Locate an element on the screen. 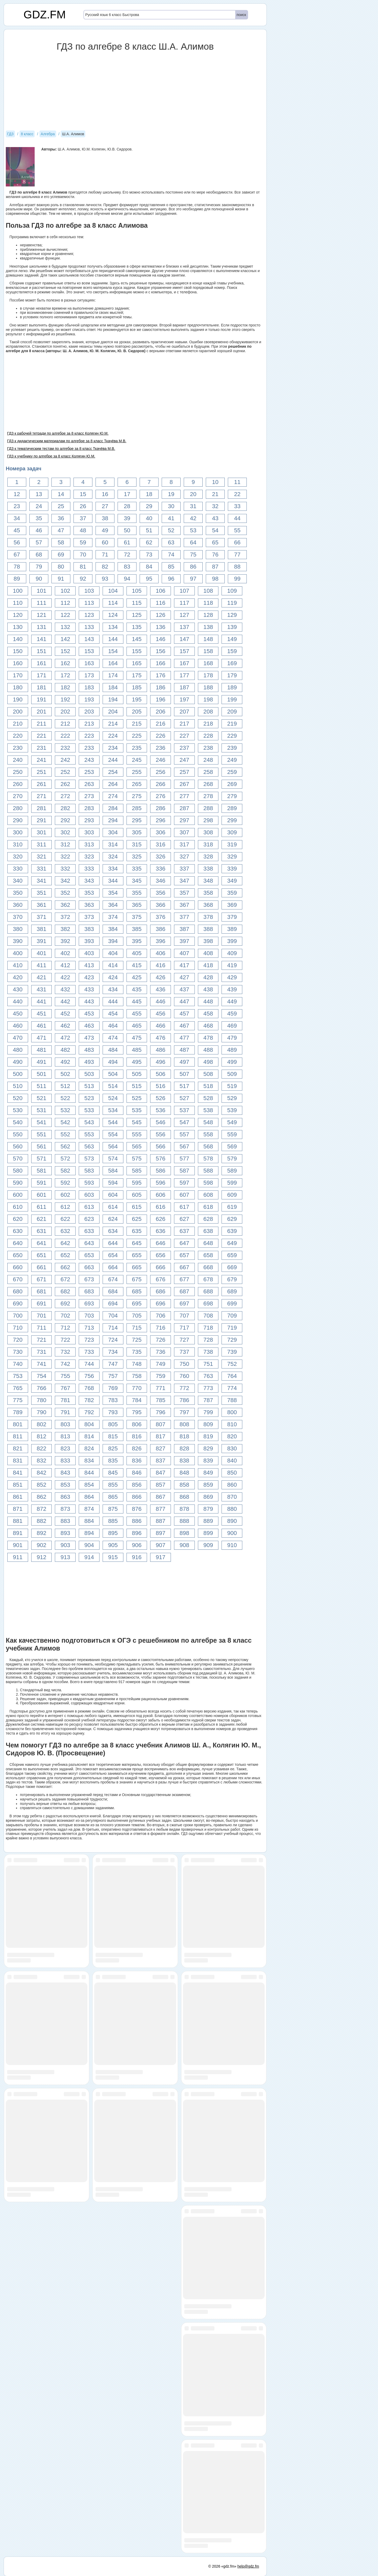 This screenshot has height=2576, width=378. 468 is located at coordinates (208, 1025).